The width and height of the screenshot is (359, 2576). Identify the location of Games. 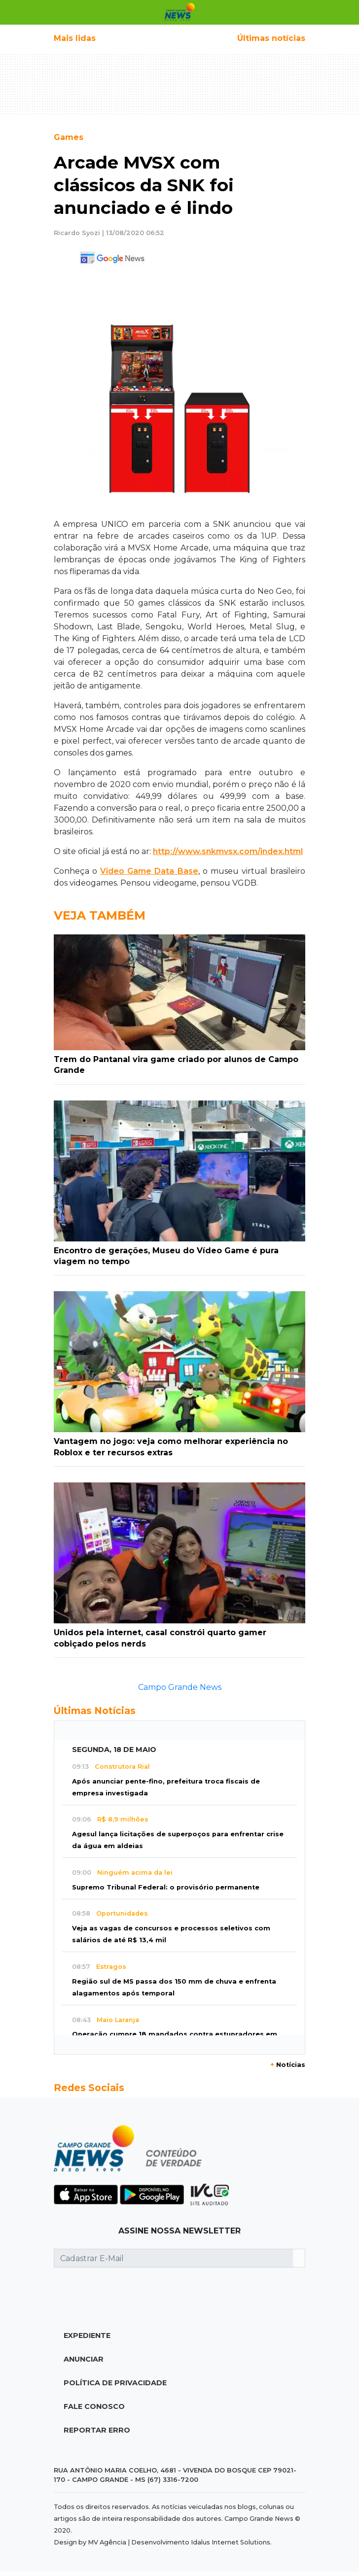
(68, 137).